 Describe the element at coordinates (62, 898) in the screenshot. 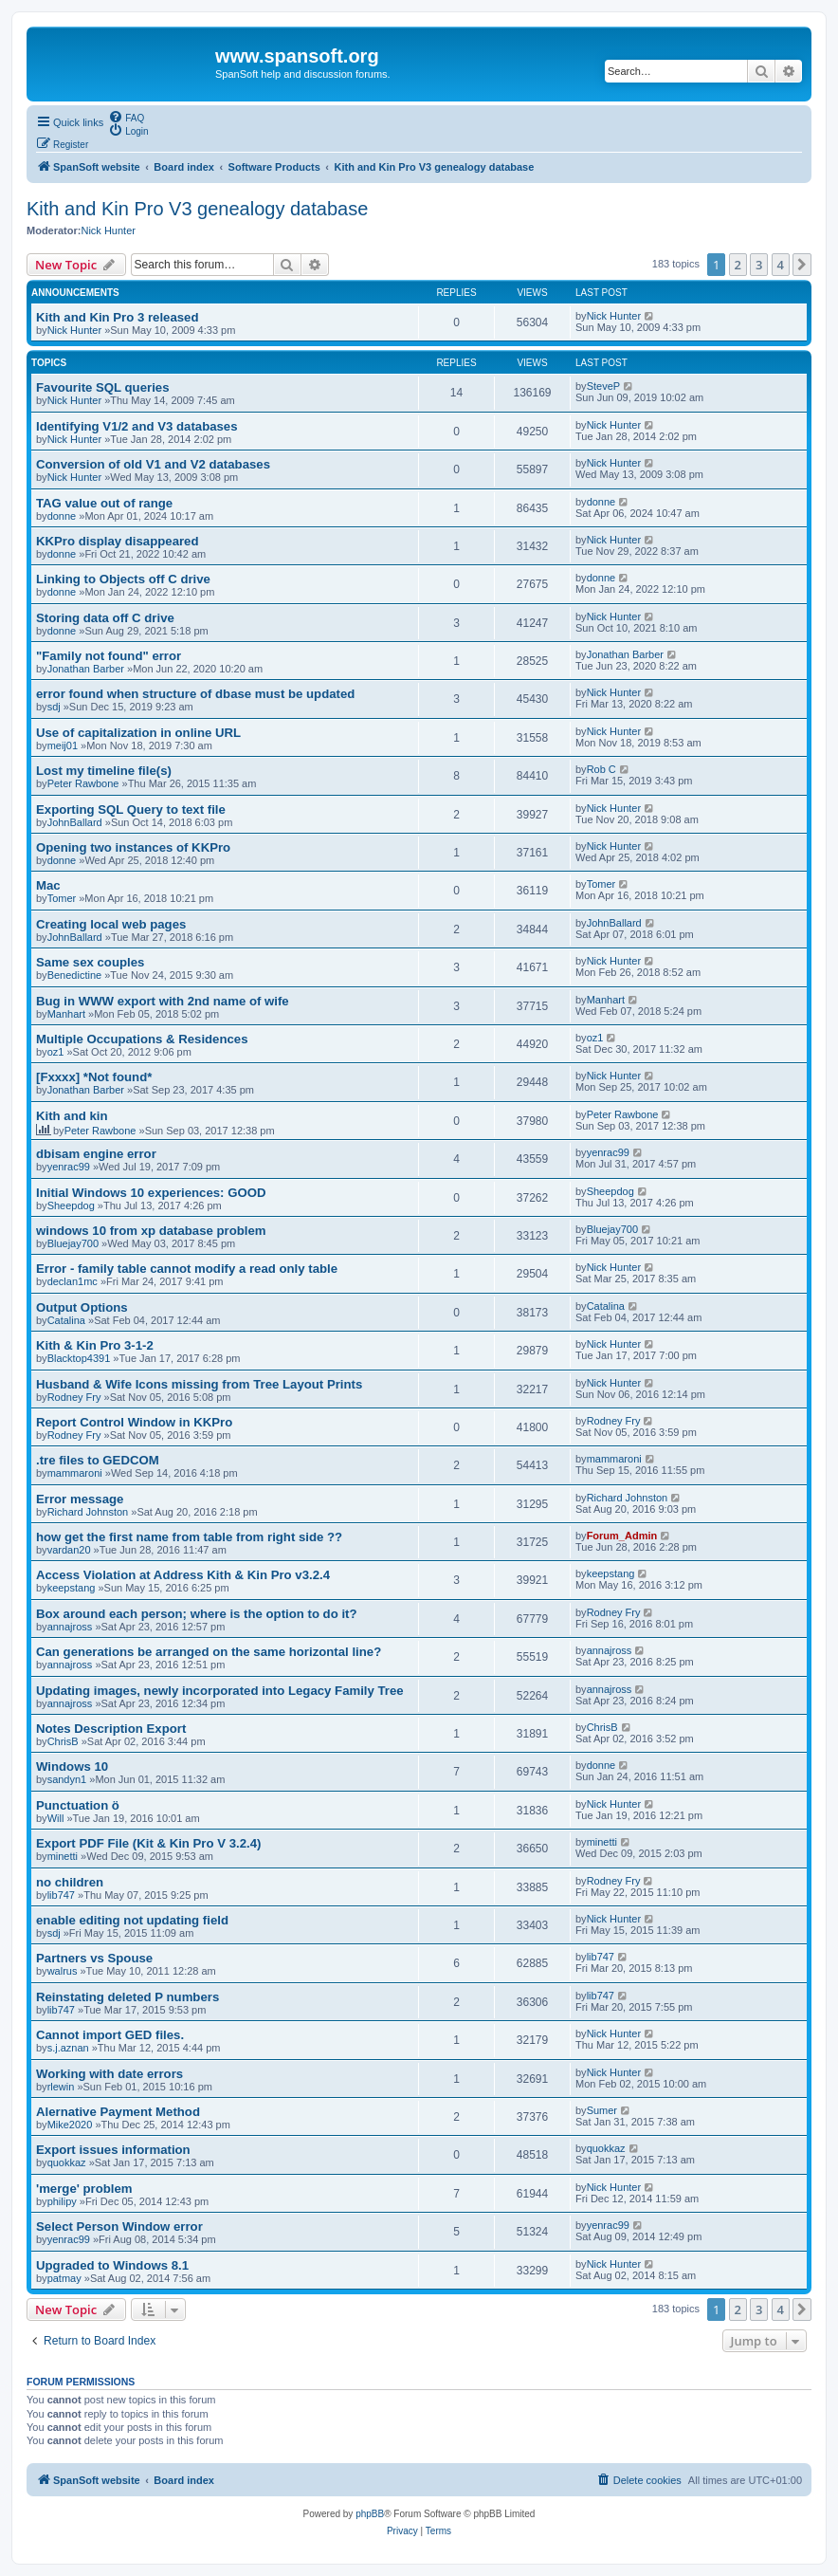

I see `Tomer` at that location.